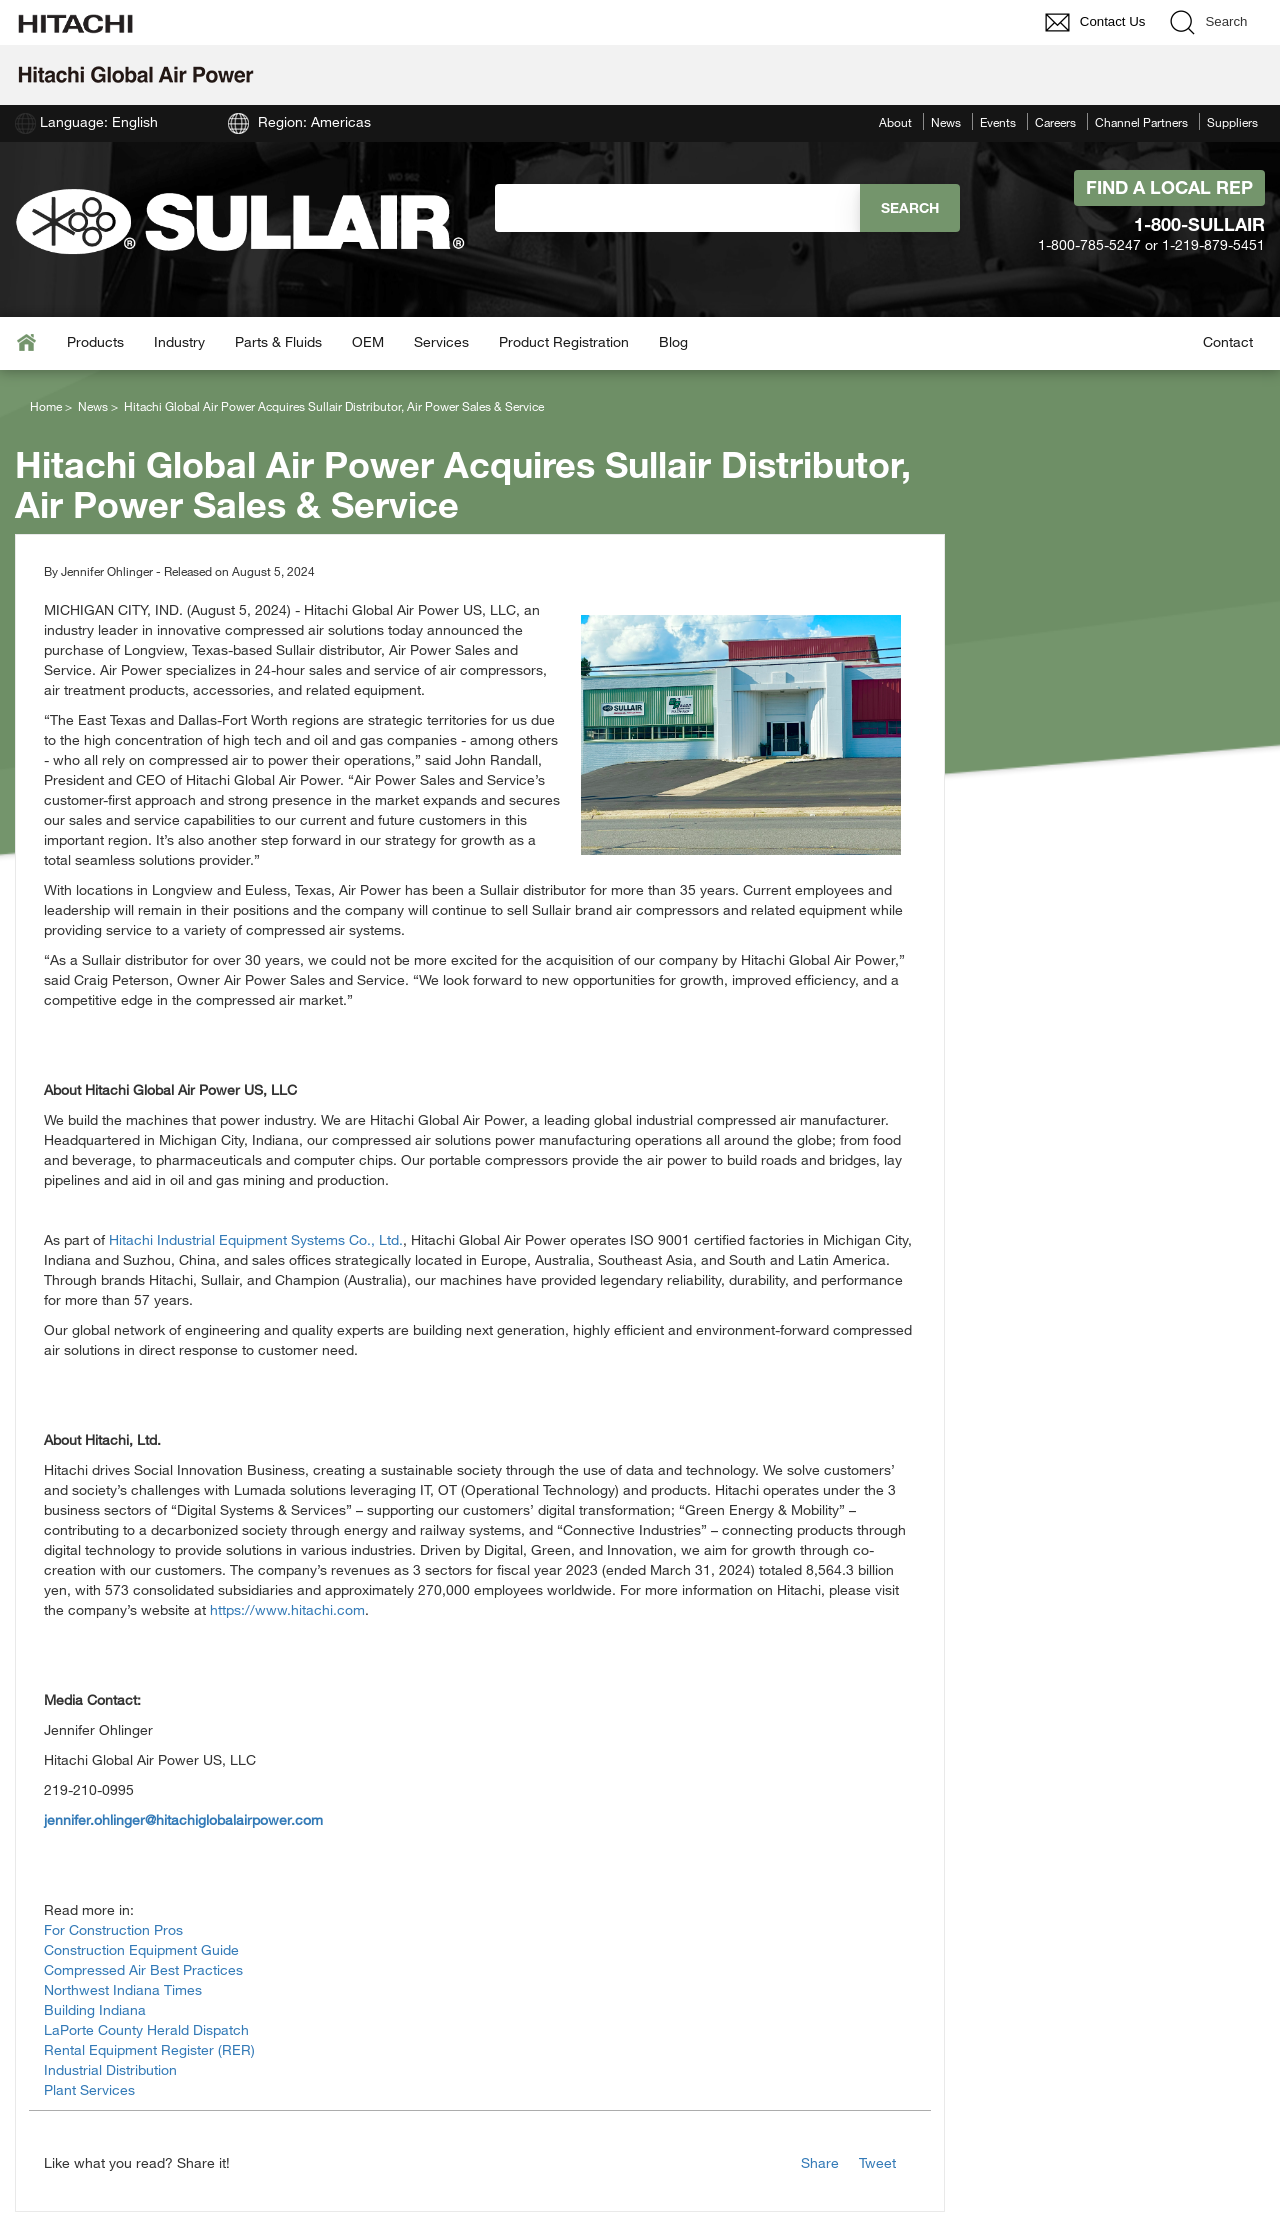 This screenshot has width=1280, height=2240. Describe the element at coordinates (89, 2089) in the screenshot. I see `Plant Services` at that location.